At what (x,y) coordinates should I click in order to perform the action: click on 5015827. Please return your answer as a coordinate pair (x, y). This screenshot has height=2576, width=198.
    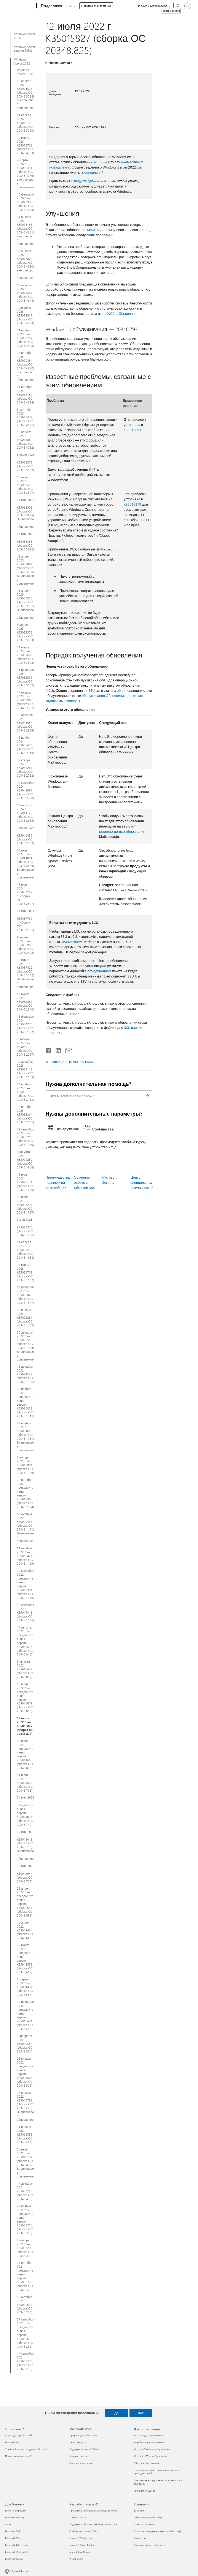
    Looking at the image, I should click on (72, 1013).